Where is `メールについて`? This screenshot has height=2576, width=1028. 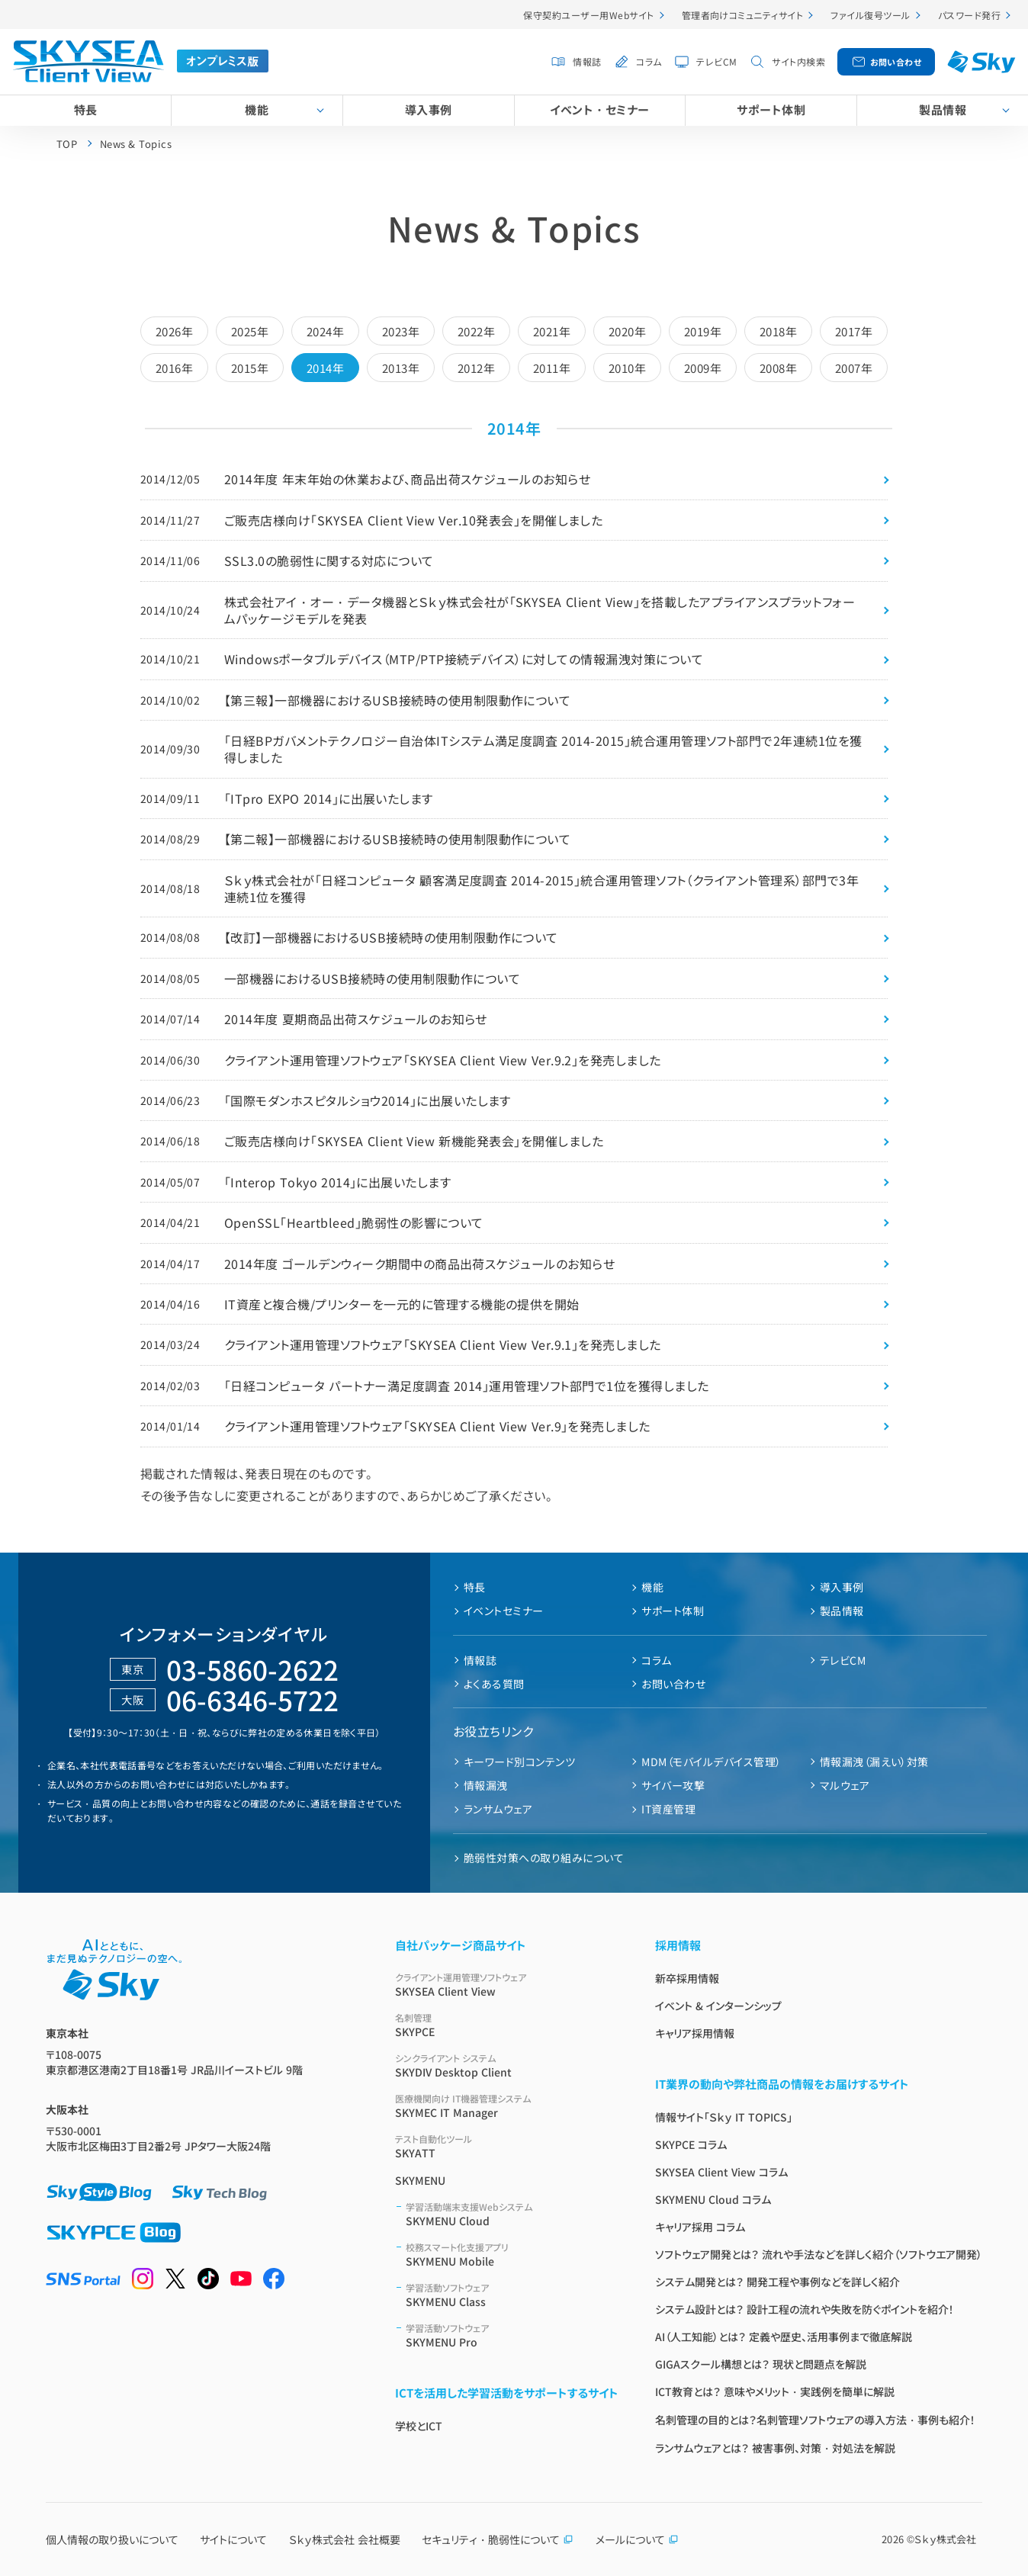 メールについて is located at coordinates (637, 2539).